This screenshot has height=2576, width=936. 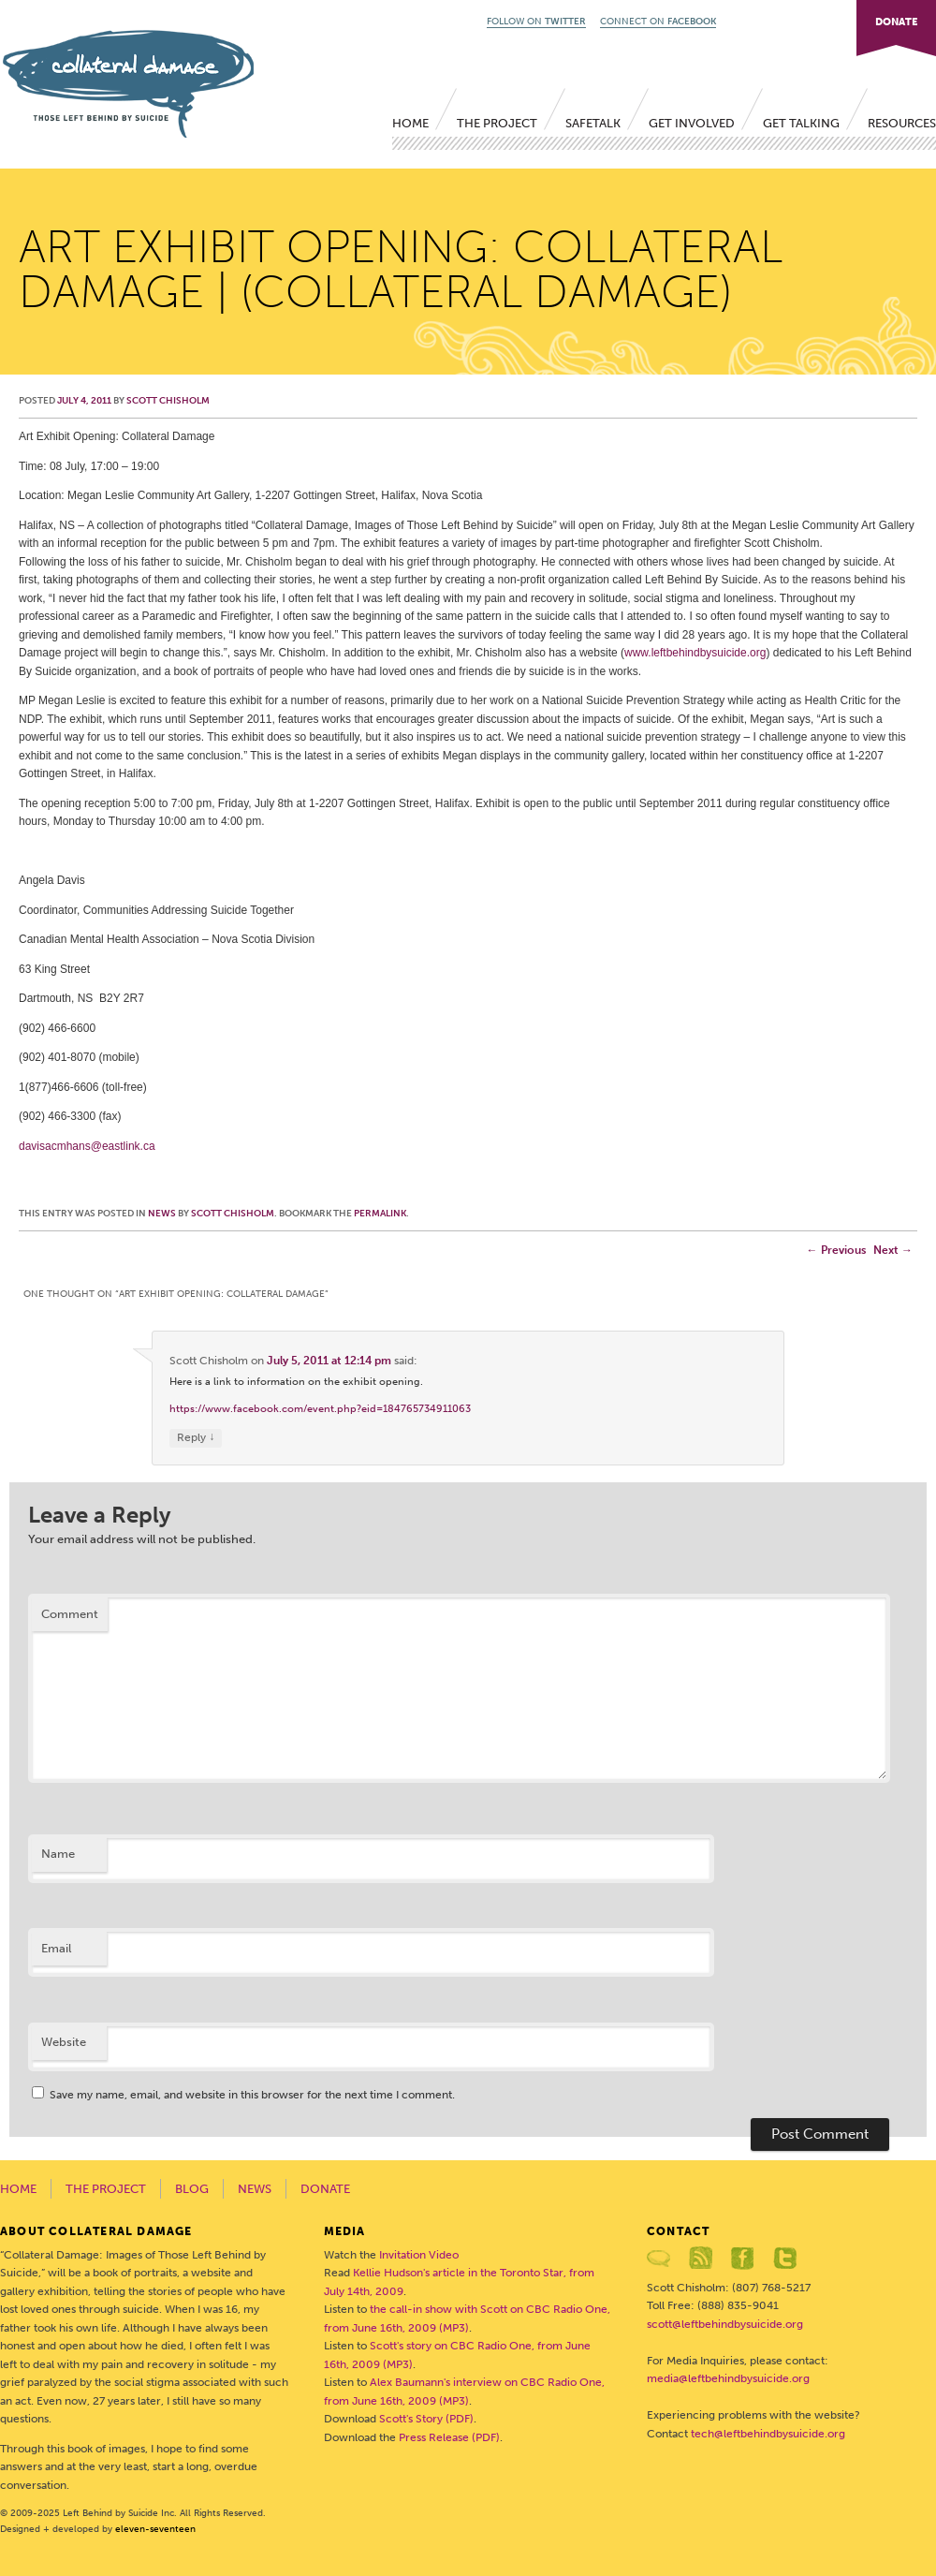 I want to click on Website, so click(x=63, y=2042).